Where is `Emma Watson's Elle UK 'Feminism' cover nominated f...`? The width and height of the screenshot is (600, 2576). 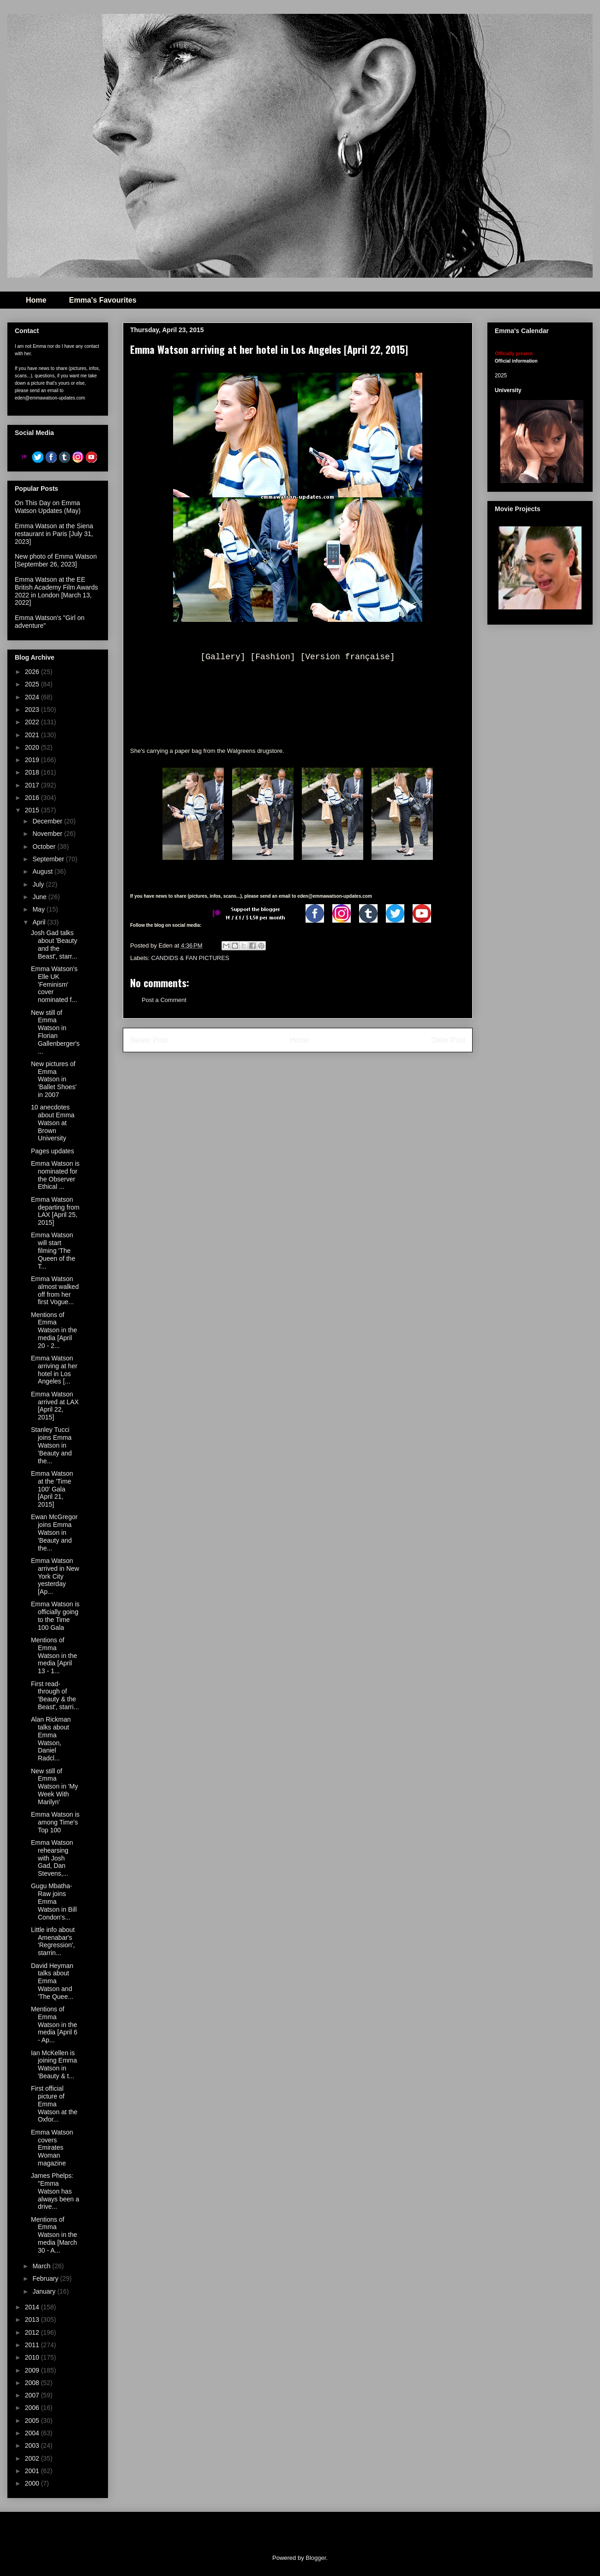
Emma Watson's Elle UK 'Feminism' cover nominated f... is located at coordinates (54, 984).